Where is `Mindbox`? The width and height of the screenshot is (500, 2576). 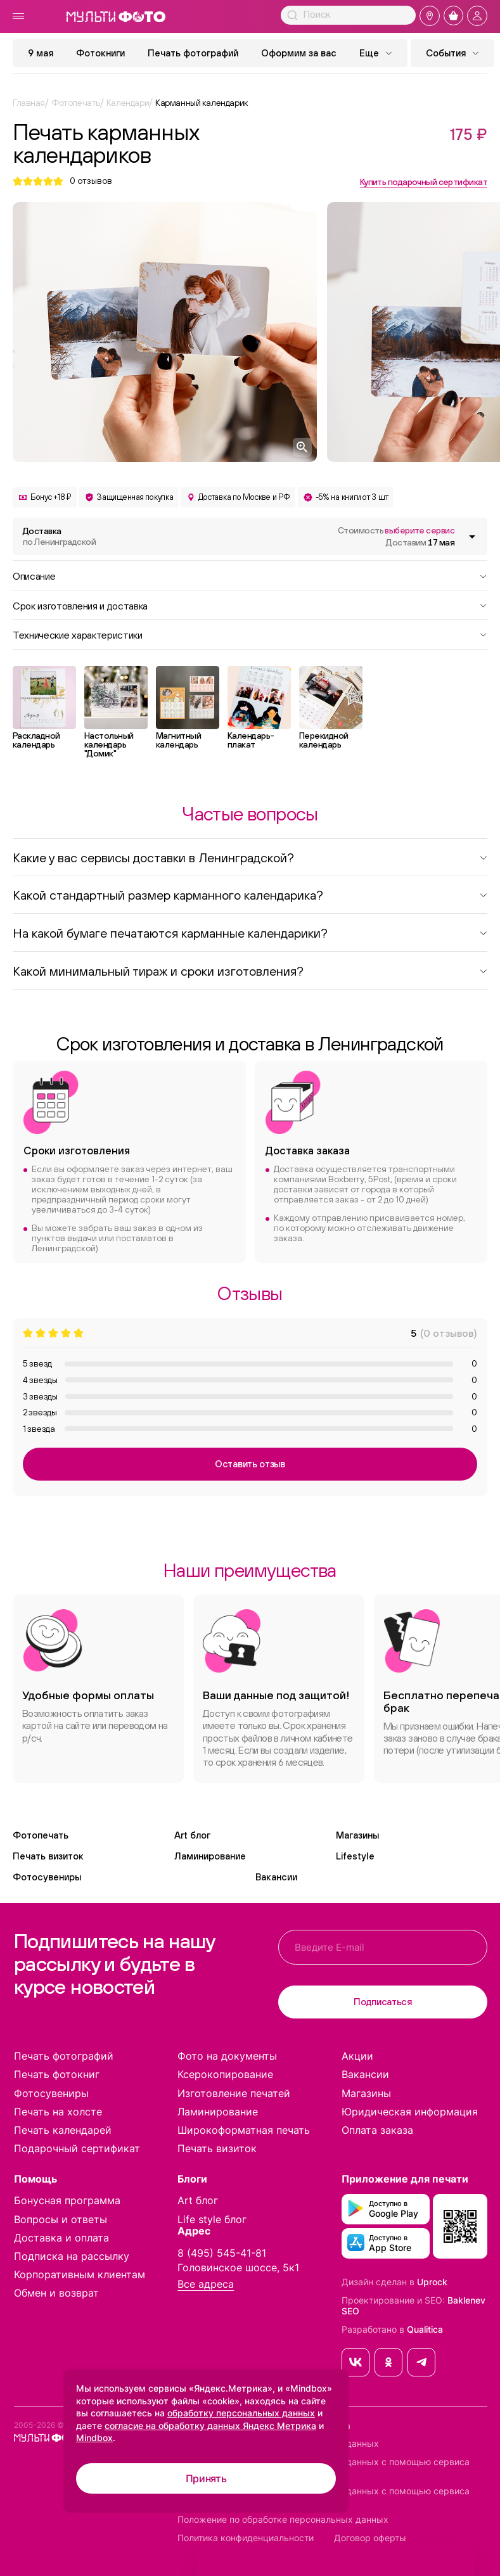
Mindbox is located at coordinates (94, 2437).